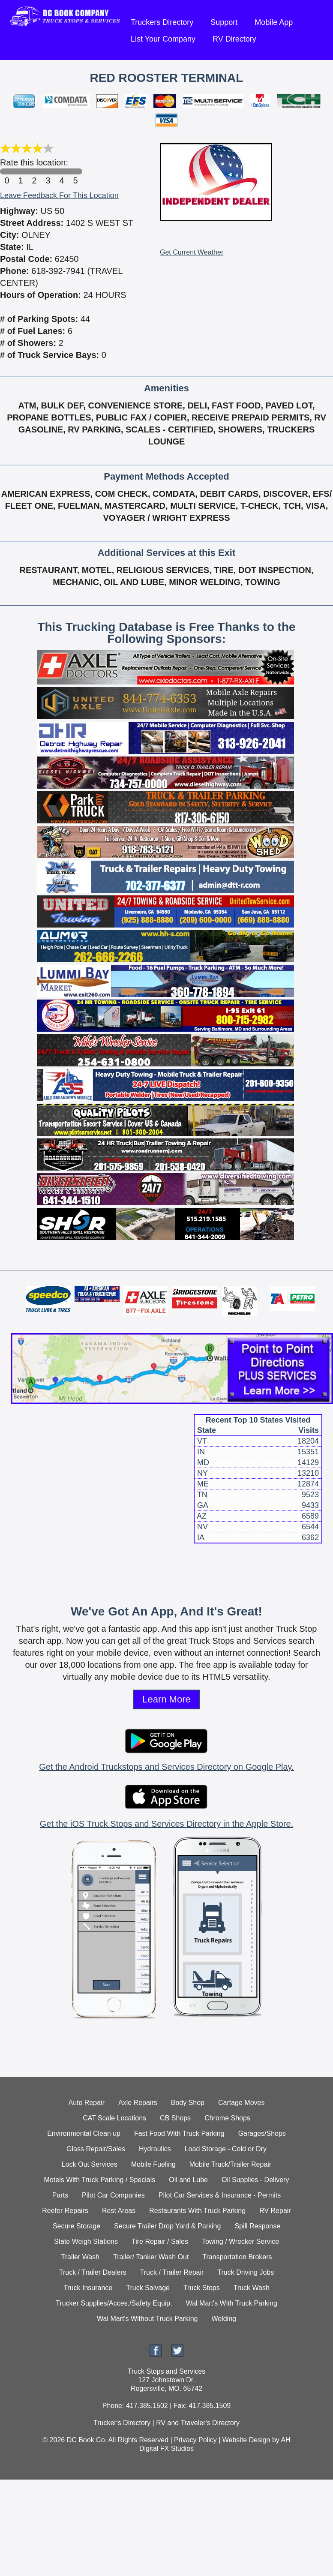 This screenshot has height=2576, width=333. Describe the element at coordinates (257, 2226) in the screenshot. I see `Spill Response` at that location.